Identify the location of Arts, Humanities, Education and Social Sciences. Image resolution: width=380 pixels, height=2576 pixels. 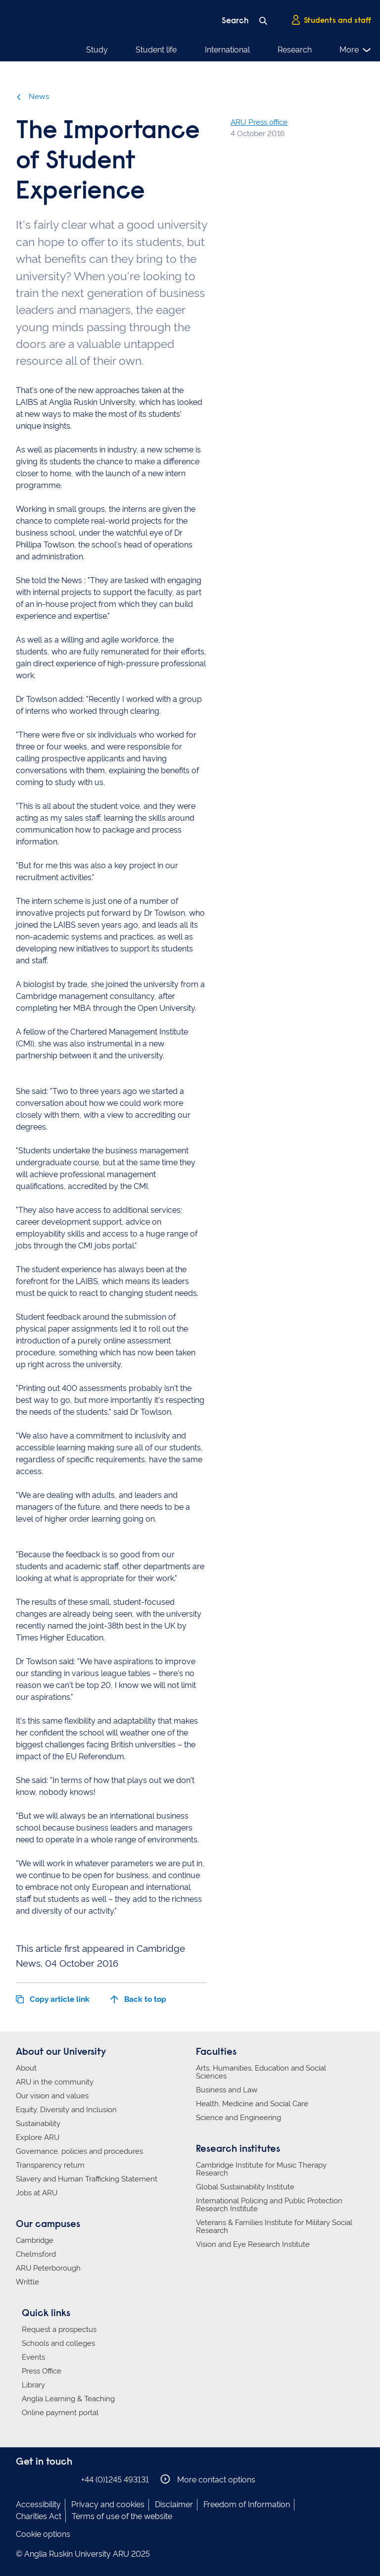
(261, 2072).